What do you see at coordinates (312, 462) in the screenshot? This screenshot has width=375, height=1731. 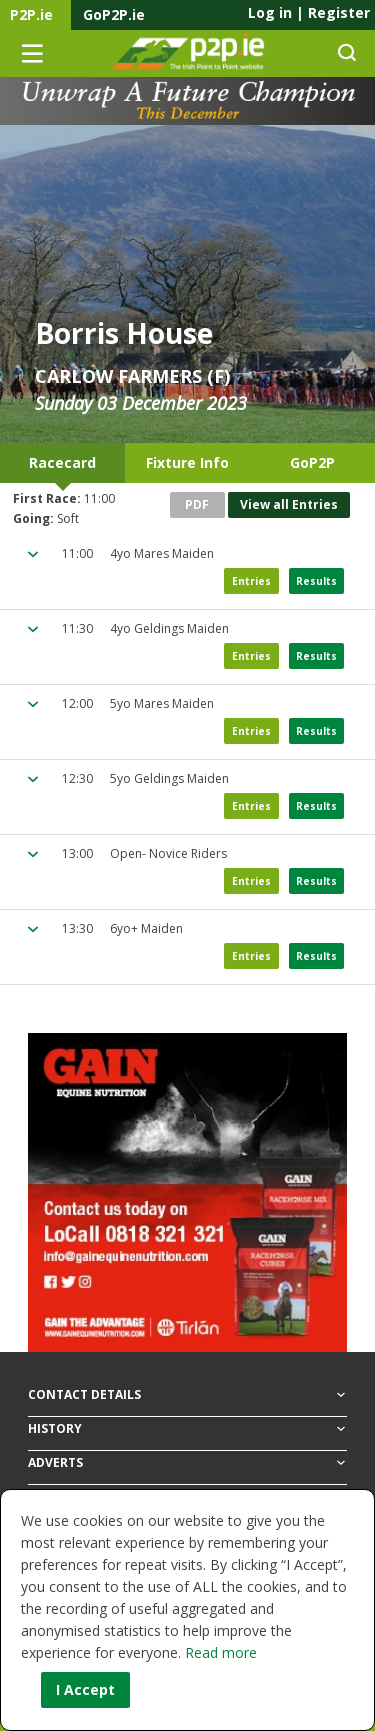 I see `GoP2P` at bounding box center [312, 462].